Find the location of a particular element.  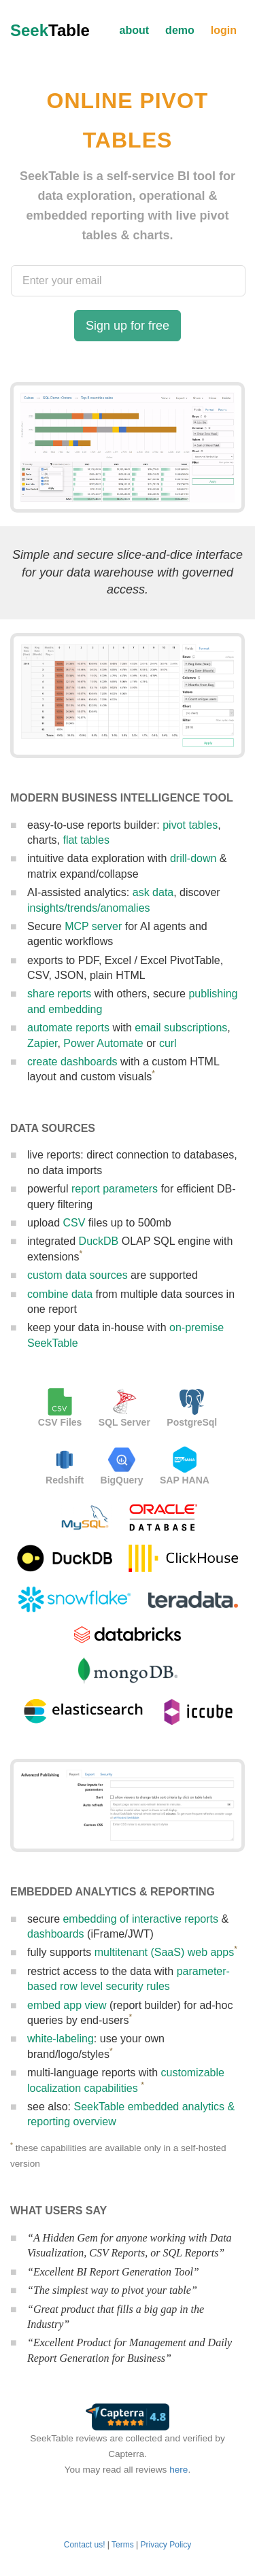

Redshift is located at coordinates (65, 1480).